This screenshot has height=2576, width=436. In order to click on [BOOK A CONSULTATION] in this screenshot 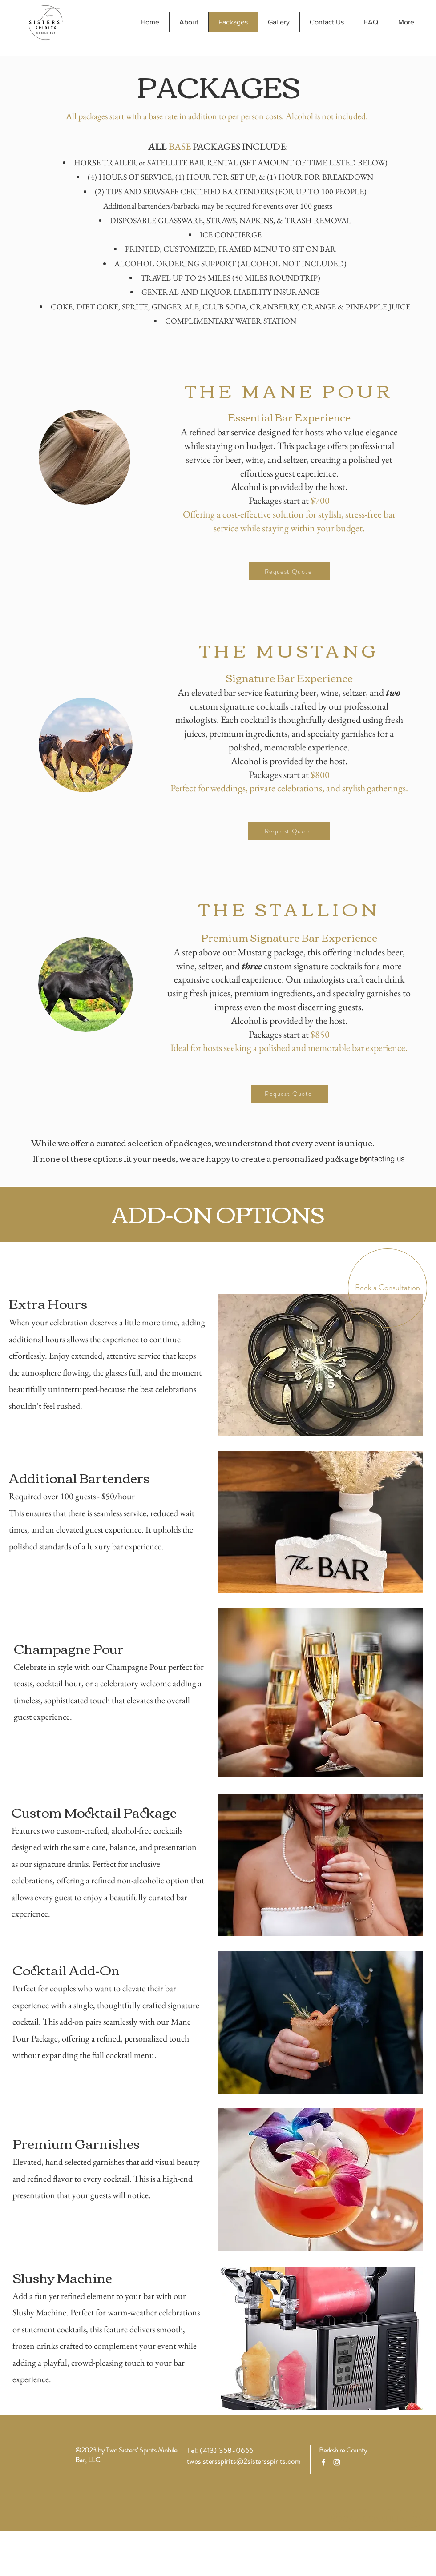, I will do `click(377, 2520)`.